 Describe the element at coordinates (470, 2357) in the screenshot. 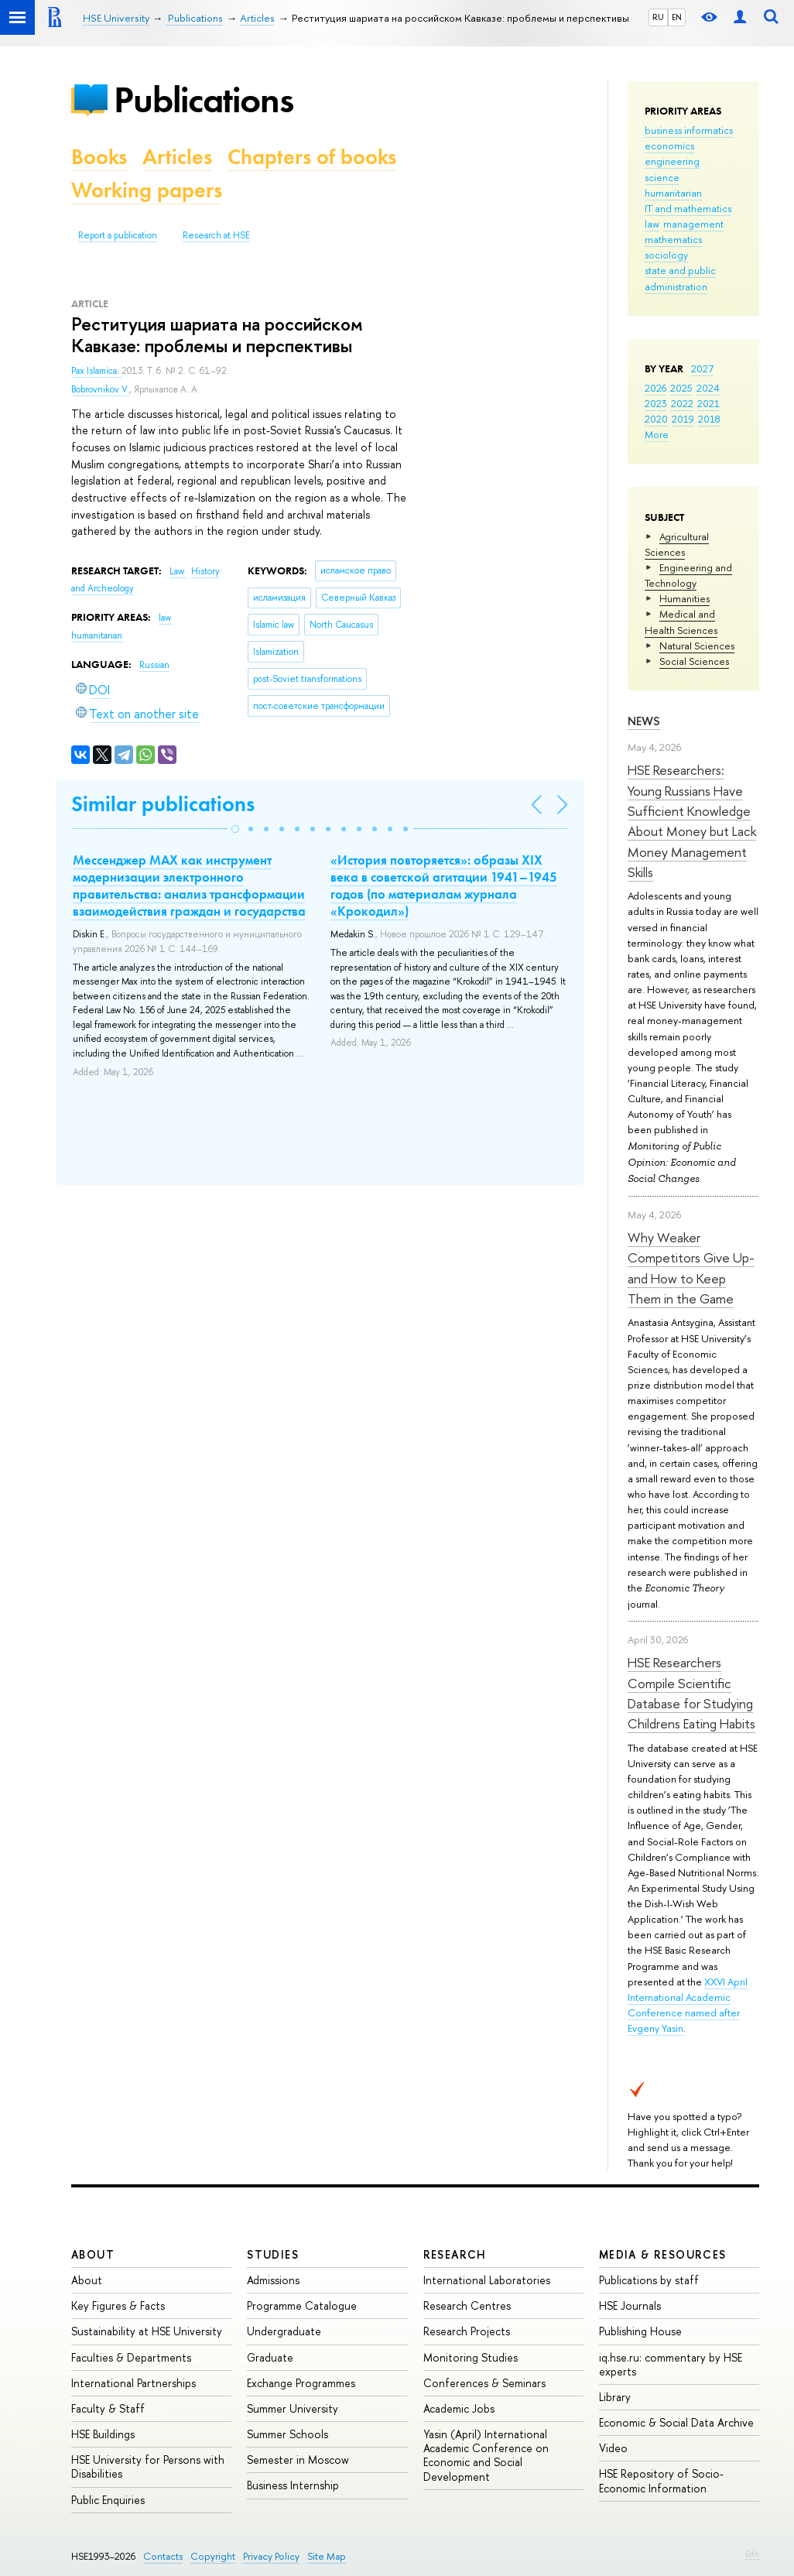

I see `Monitoring Studies` at that location.